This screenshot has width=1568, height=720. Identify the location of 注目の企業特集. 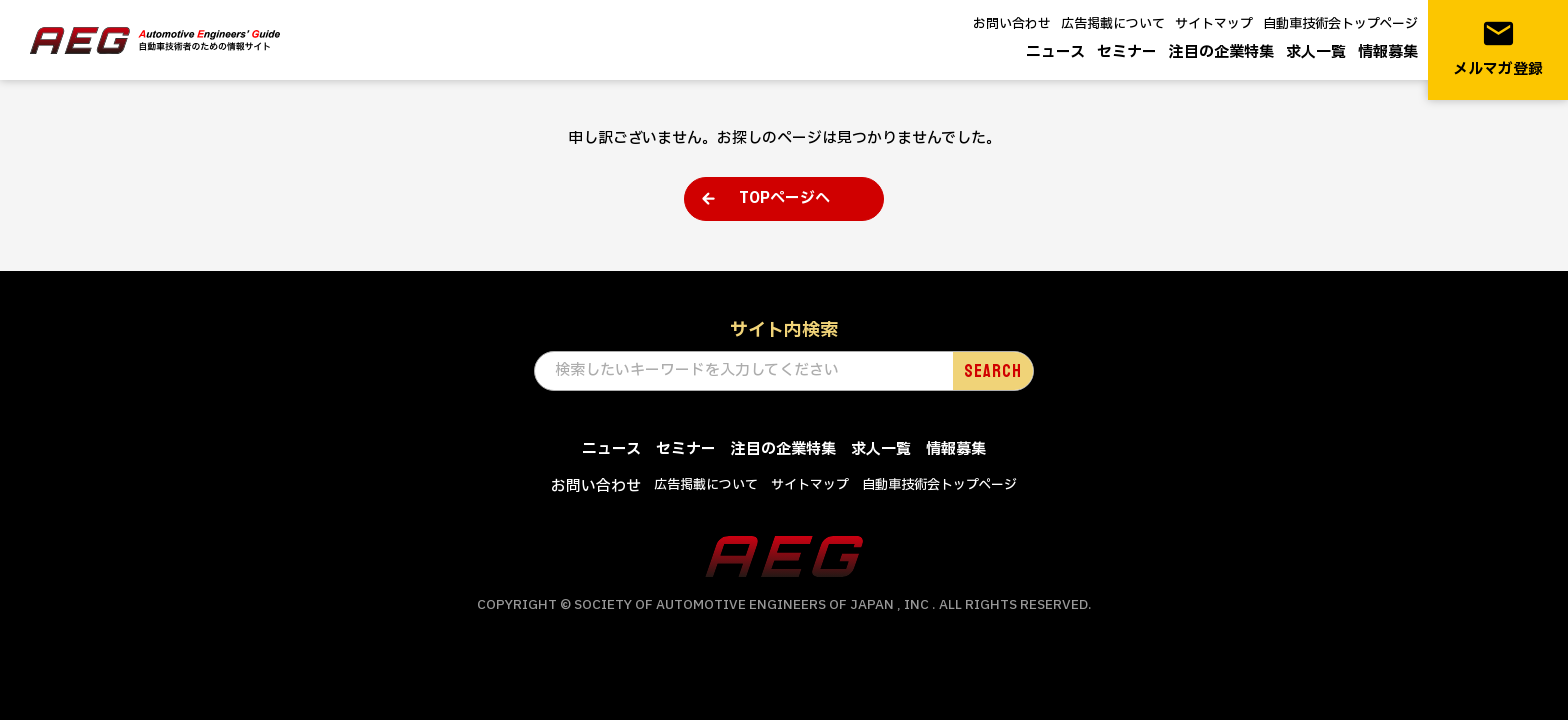
(1221, 52).